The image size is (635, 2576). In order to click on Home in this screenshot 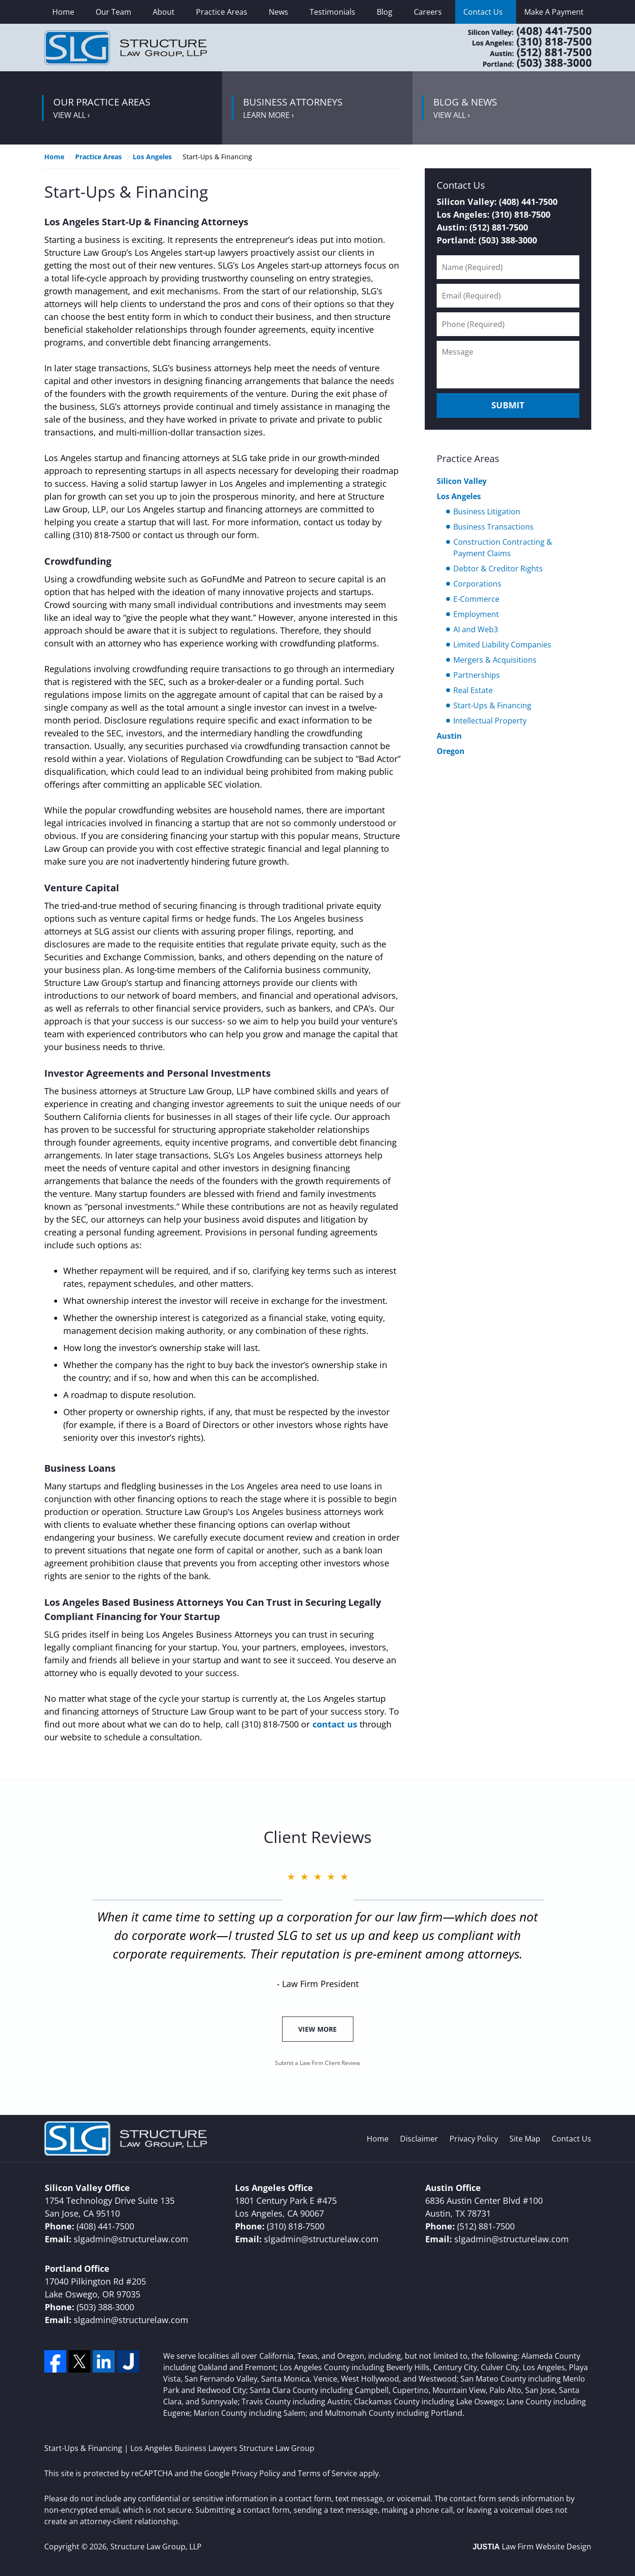, I will do `click(63, 12)`.